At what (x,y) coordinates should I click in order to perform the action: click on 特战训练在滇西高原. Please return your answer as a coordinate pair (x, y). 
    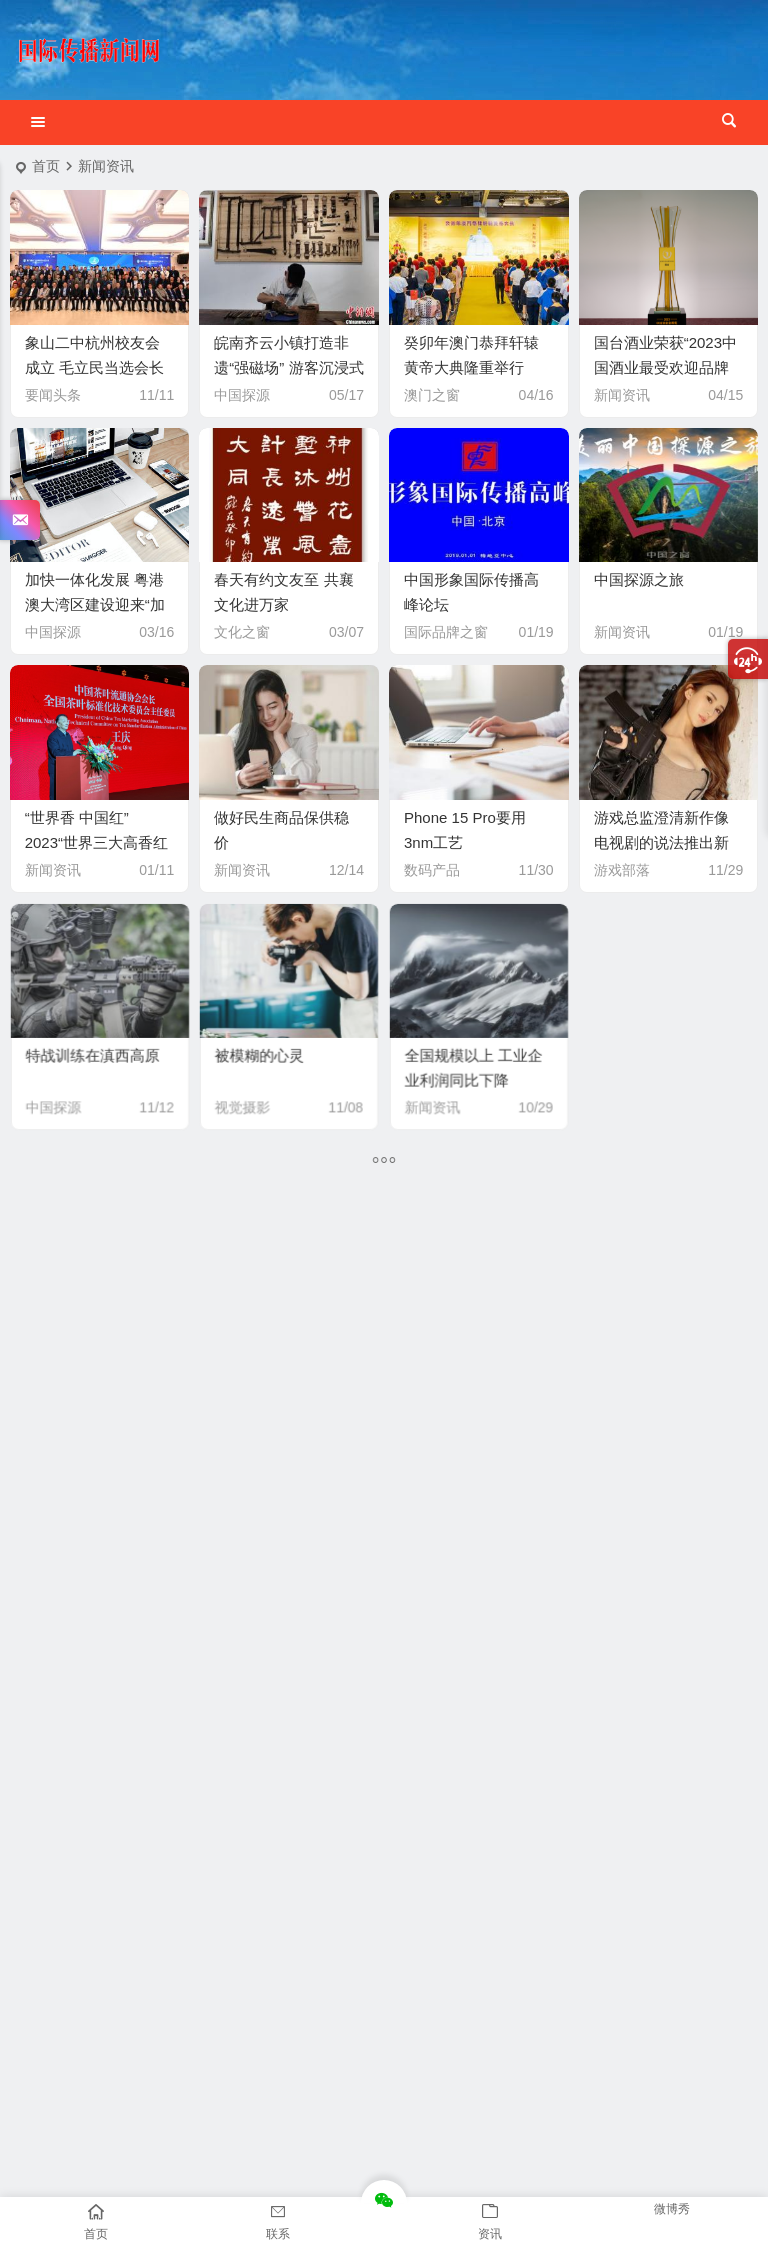
    Looking at the image, I should click on (93, 1047).